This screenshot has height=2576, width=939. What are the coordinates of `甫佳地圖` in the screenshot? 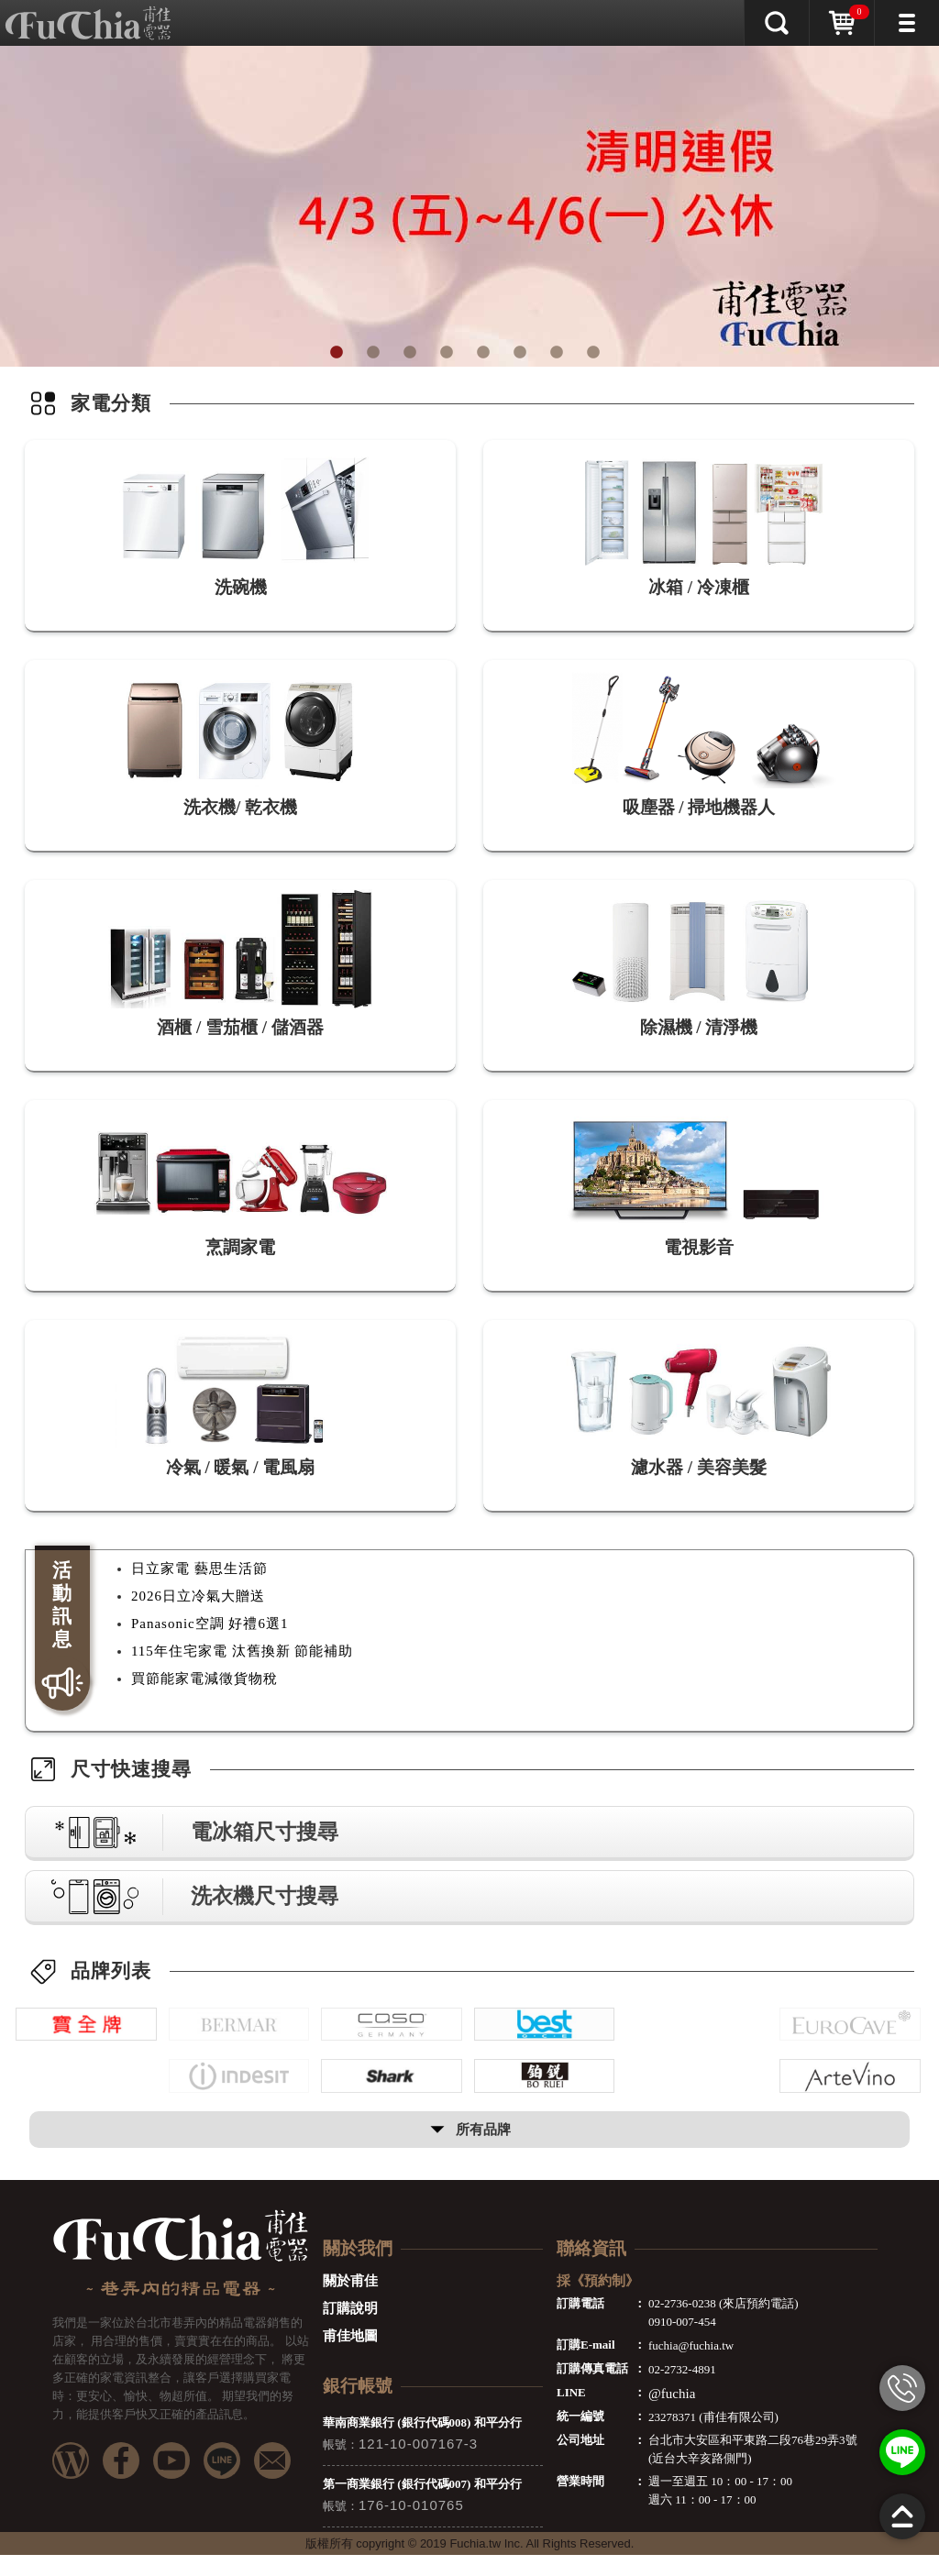 It's located at (350, 2357).